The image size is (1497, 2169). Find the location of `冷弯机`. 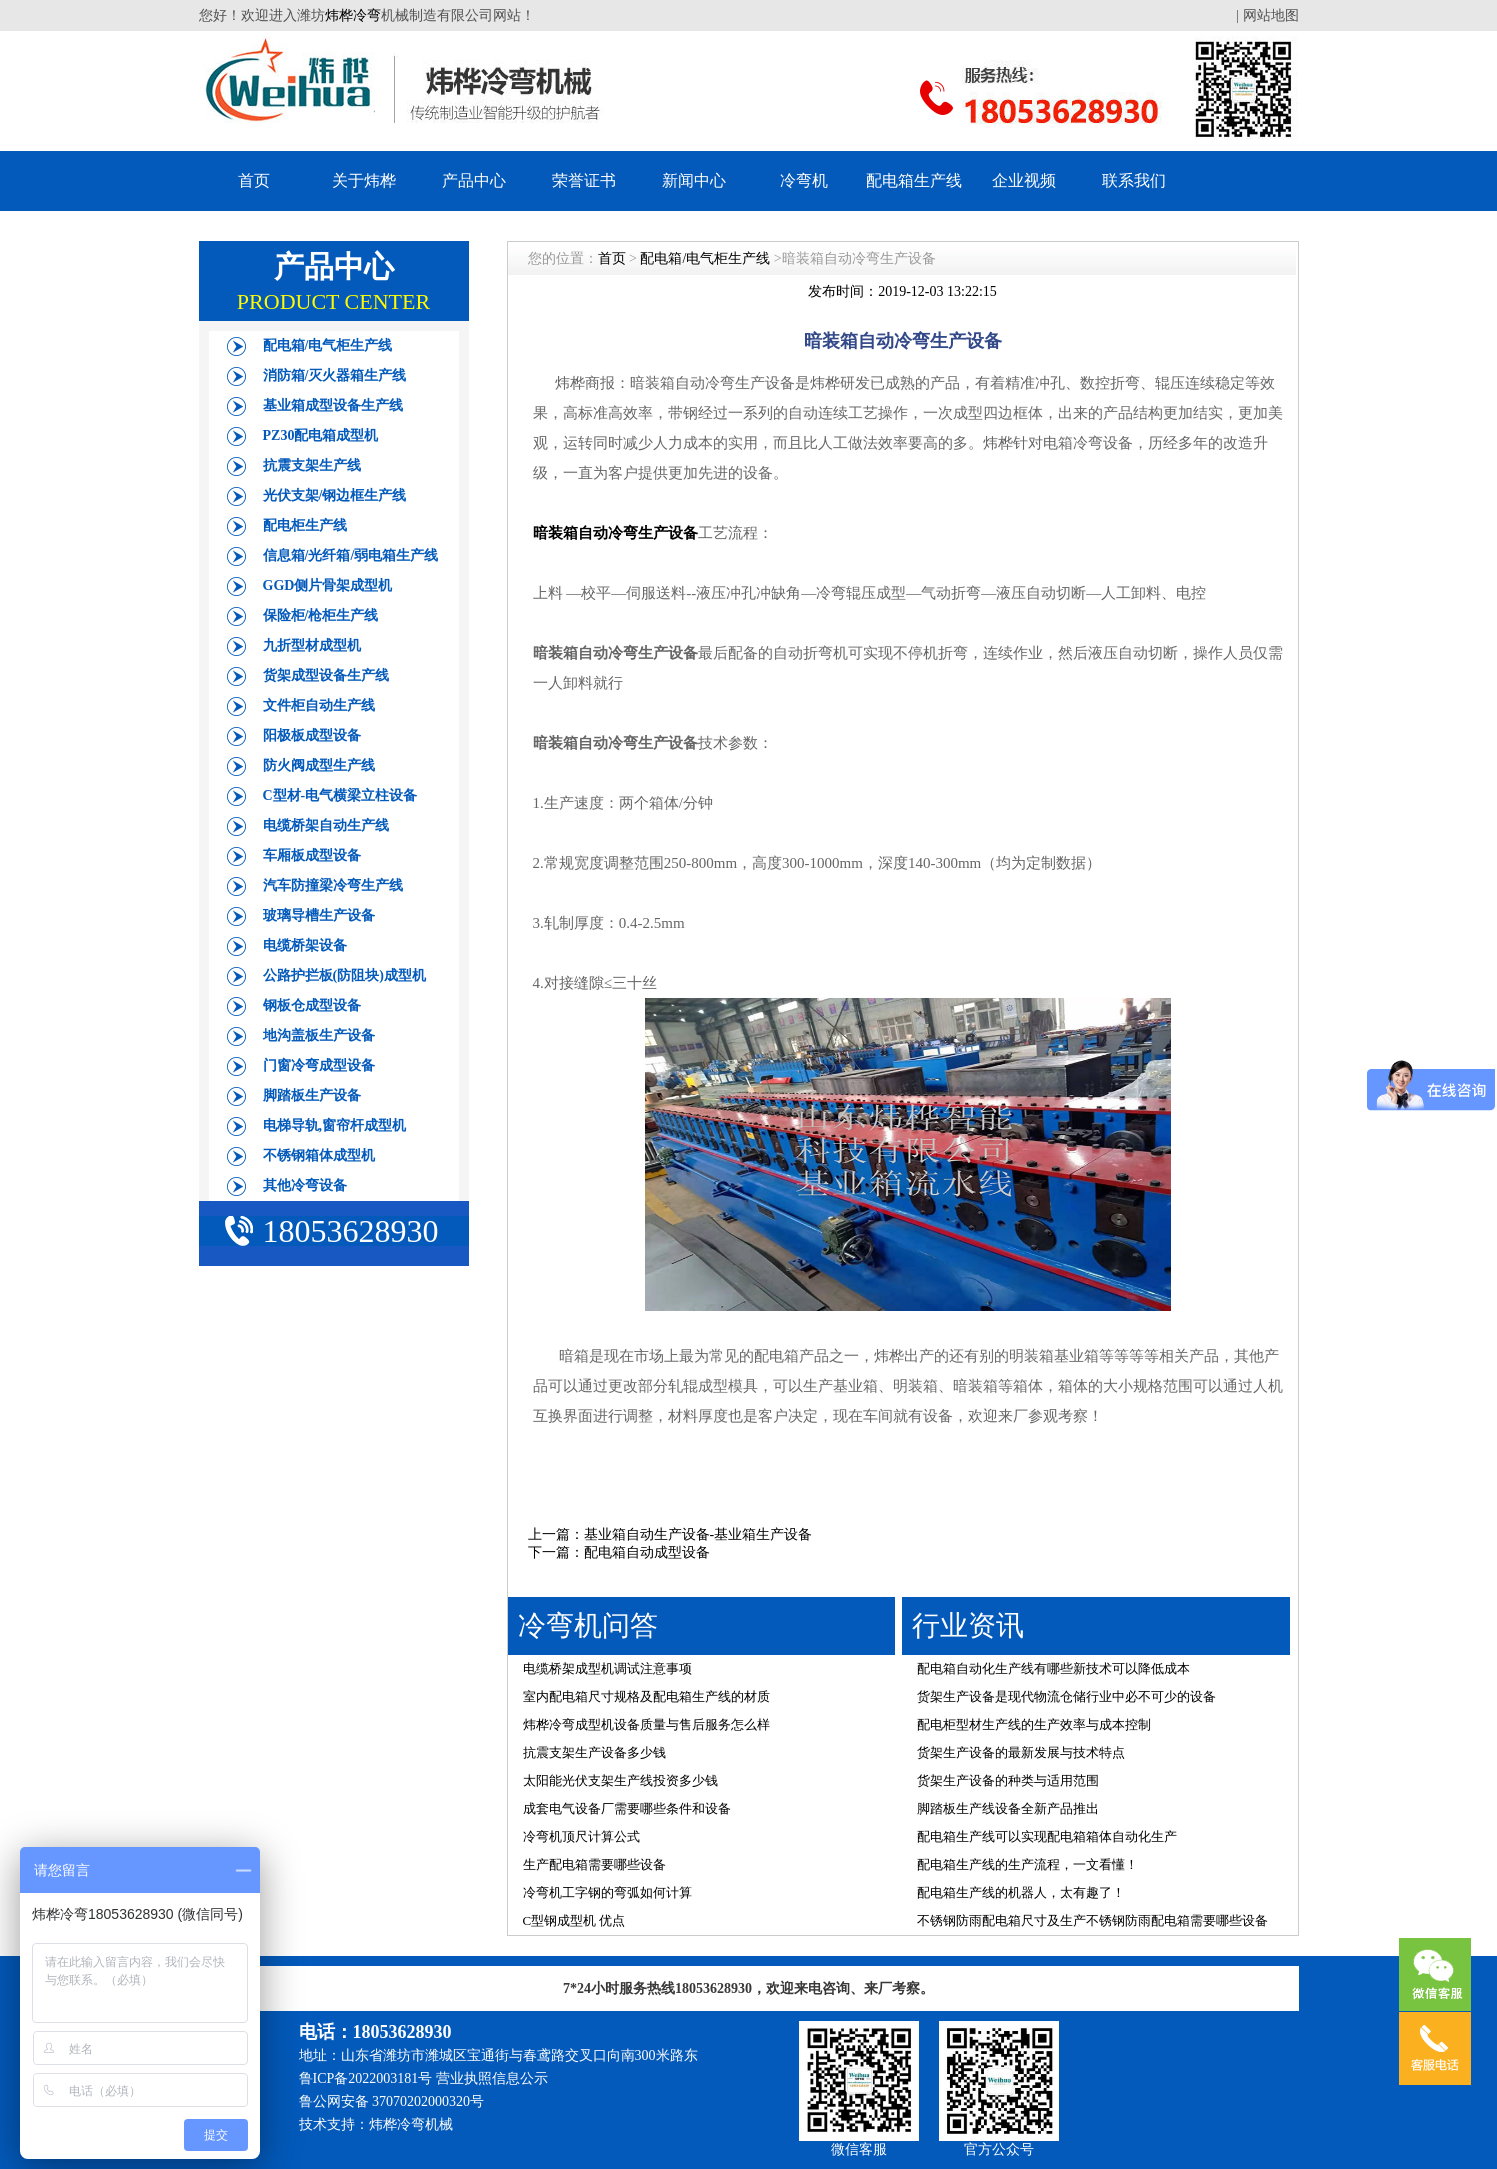

冷弯机 is located at coordinates (804, 180).